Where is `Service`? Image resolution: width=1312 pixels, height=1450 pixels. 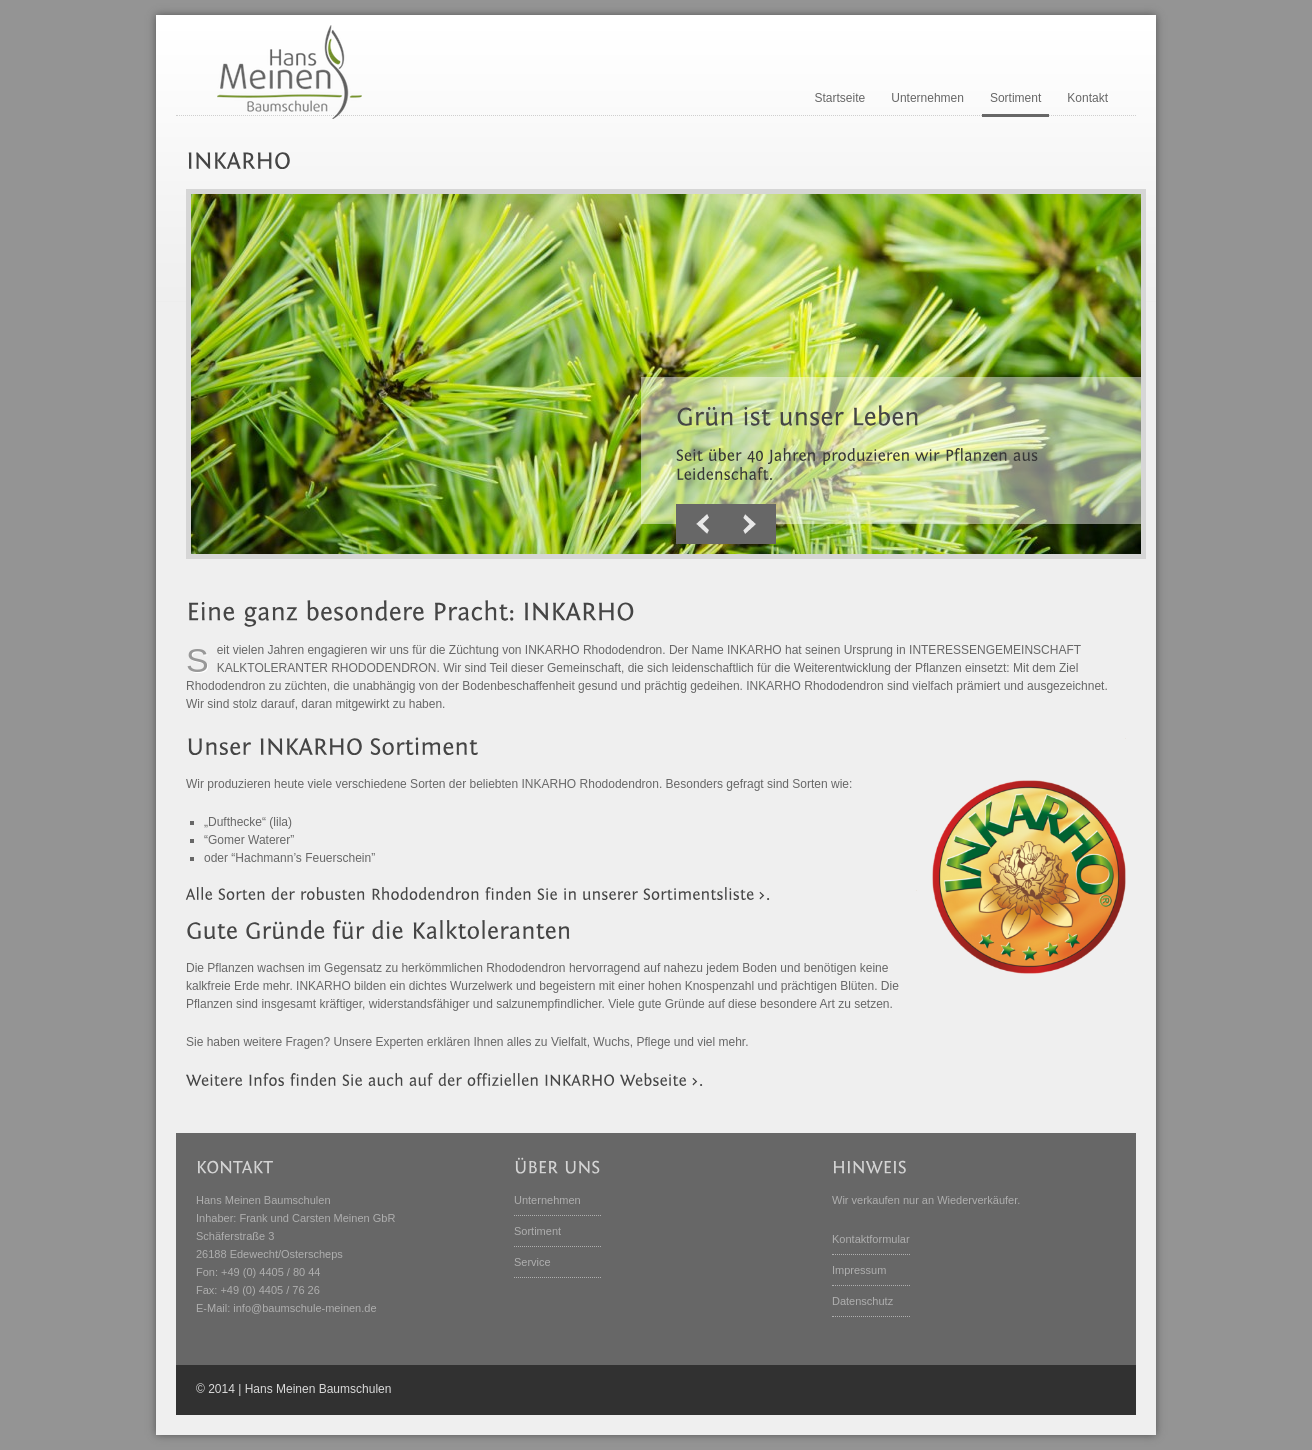
Service is located at coordinates (532, 1262).